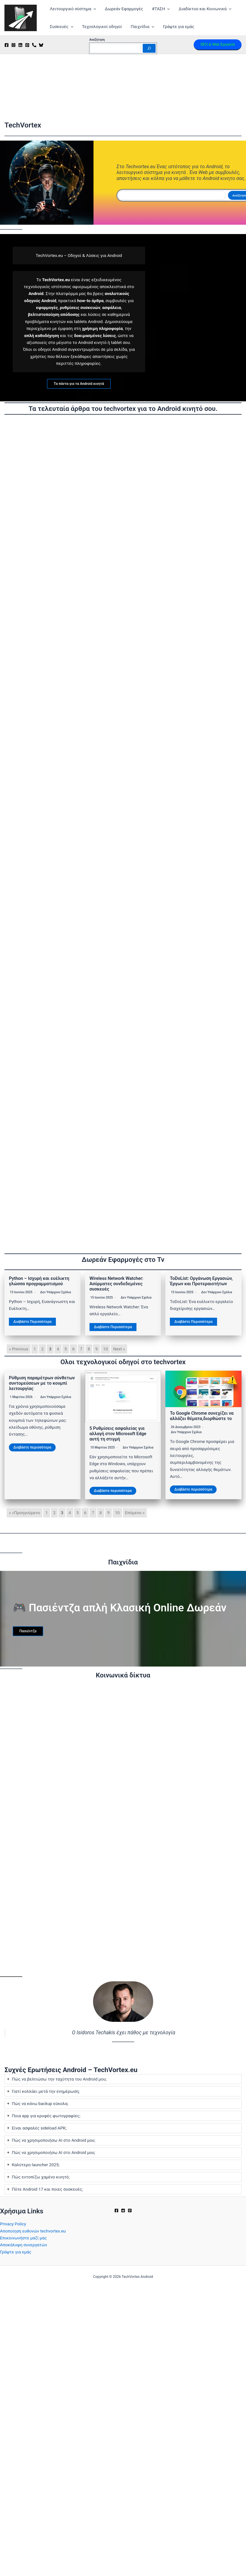  Describe the element at coordinates (201, 1281) in the screenshot. I see `ToDoList: Οργάνωση Εργασιών, Έργων και Προτεραιοτήτων` at that location.